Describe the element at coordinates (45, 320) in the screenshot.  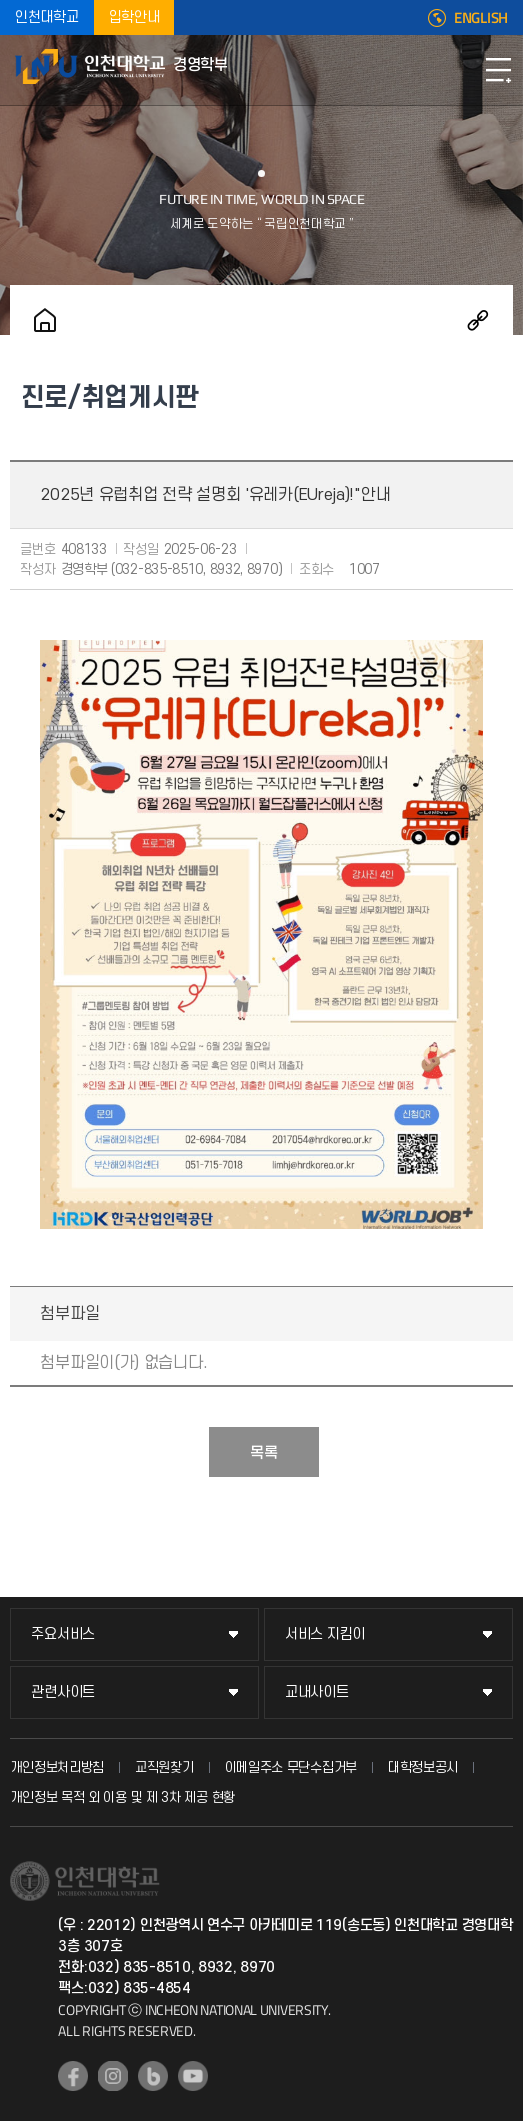
I see `홈으로` at that location.